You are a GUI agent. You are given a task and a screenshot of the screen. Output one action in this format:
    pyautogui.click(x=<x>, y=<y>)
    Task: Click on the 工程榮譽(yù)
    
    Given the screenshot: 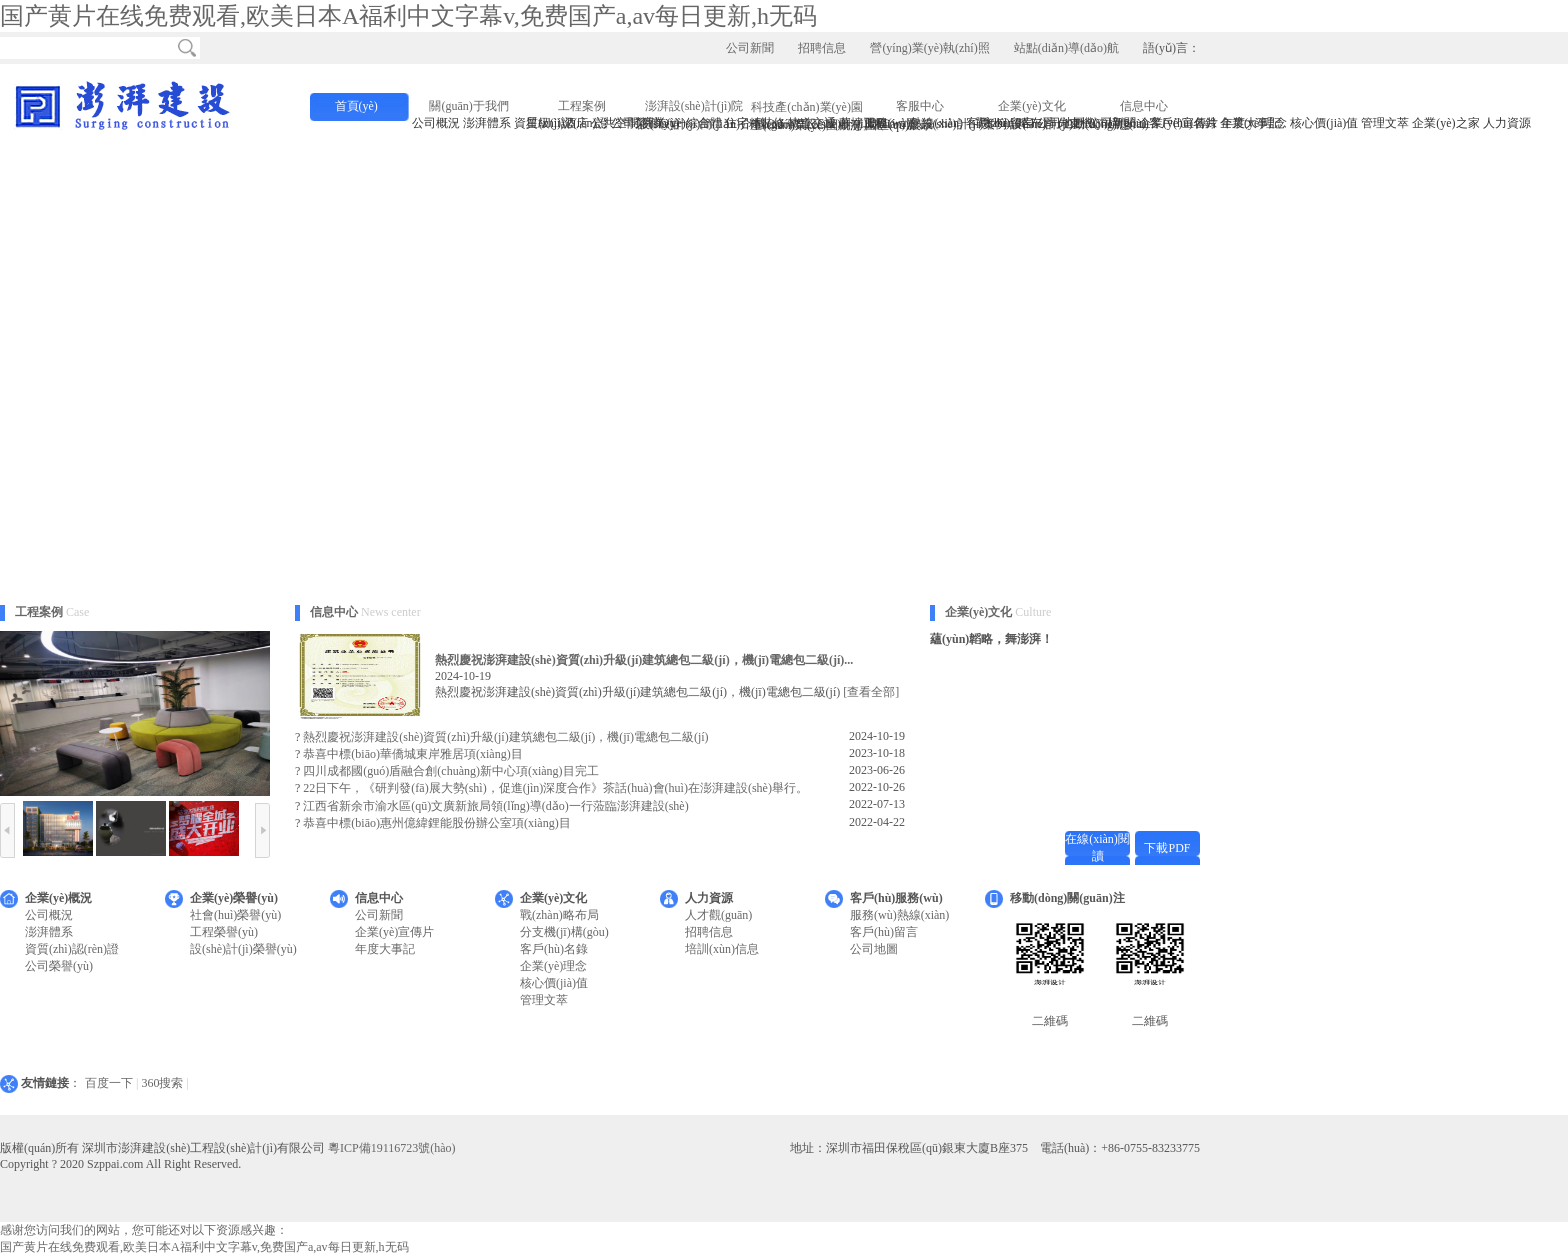 What is the action you would take?
    pyautogui.click(x=224, y=932)
    